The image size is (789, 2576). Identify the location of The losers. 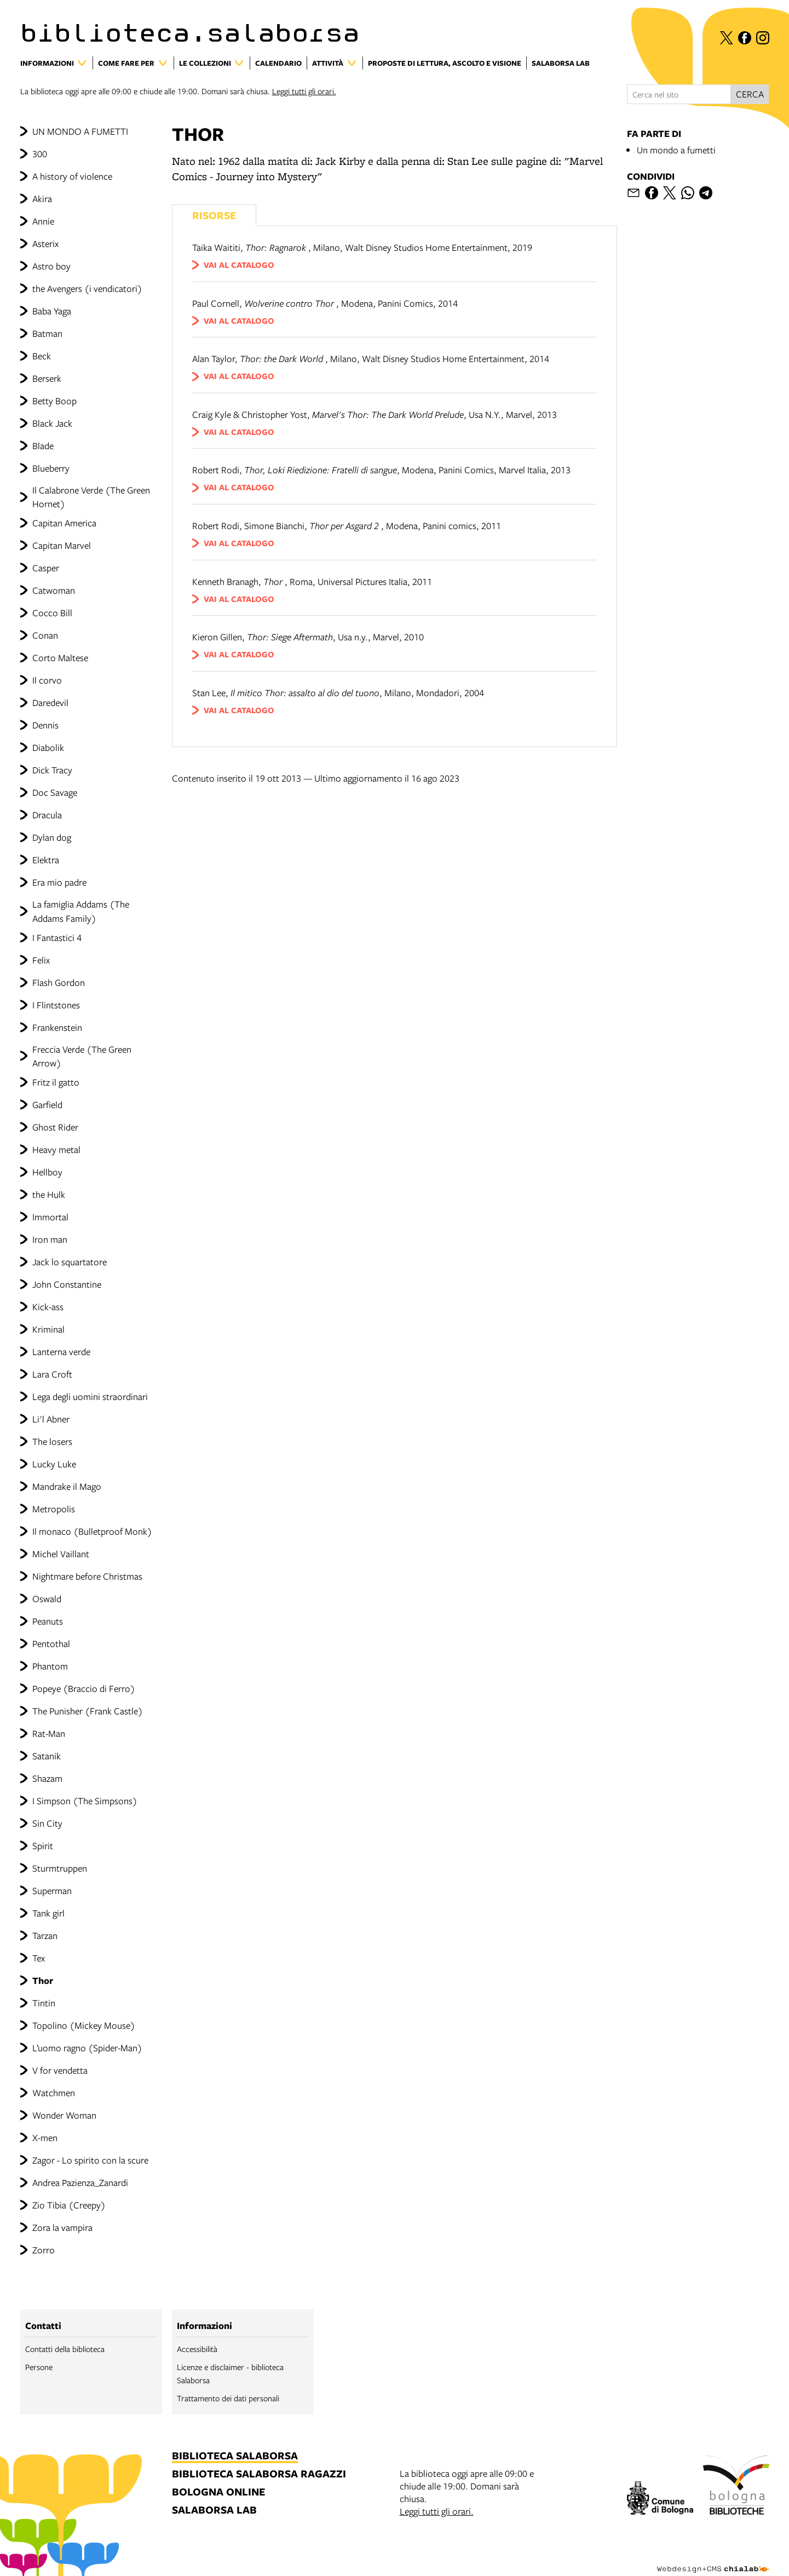
(52, 1441).